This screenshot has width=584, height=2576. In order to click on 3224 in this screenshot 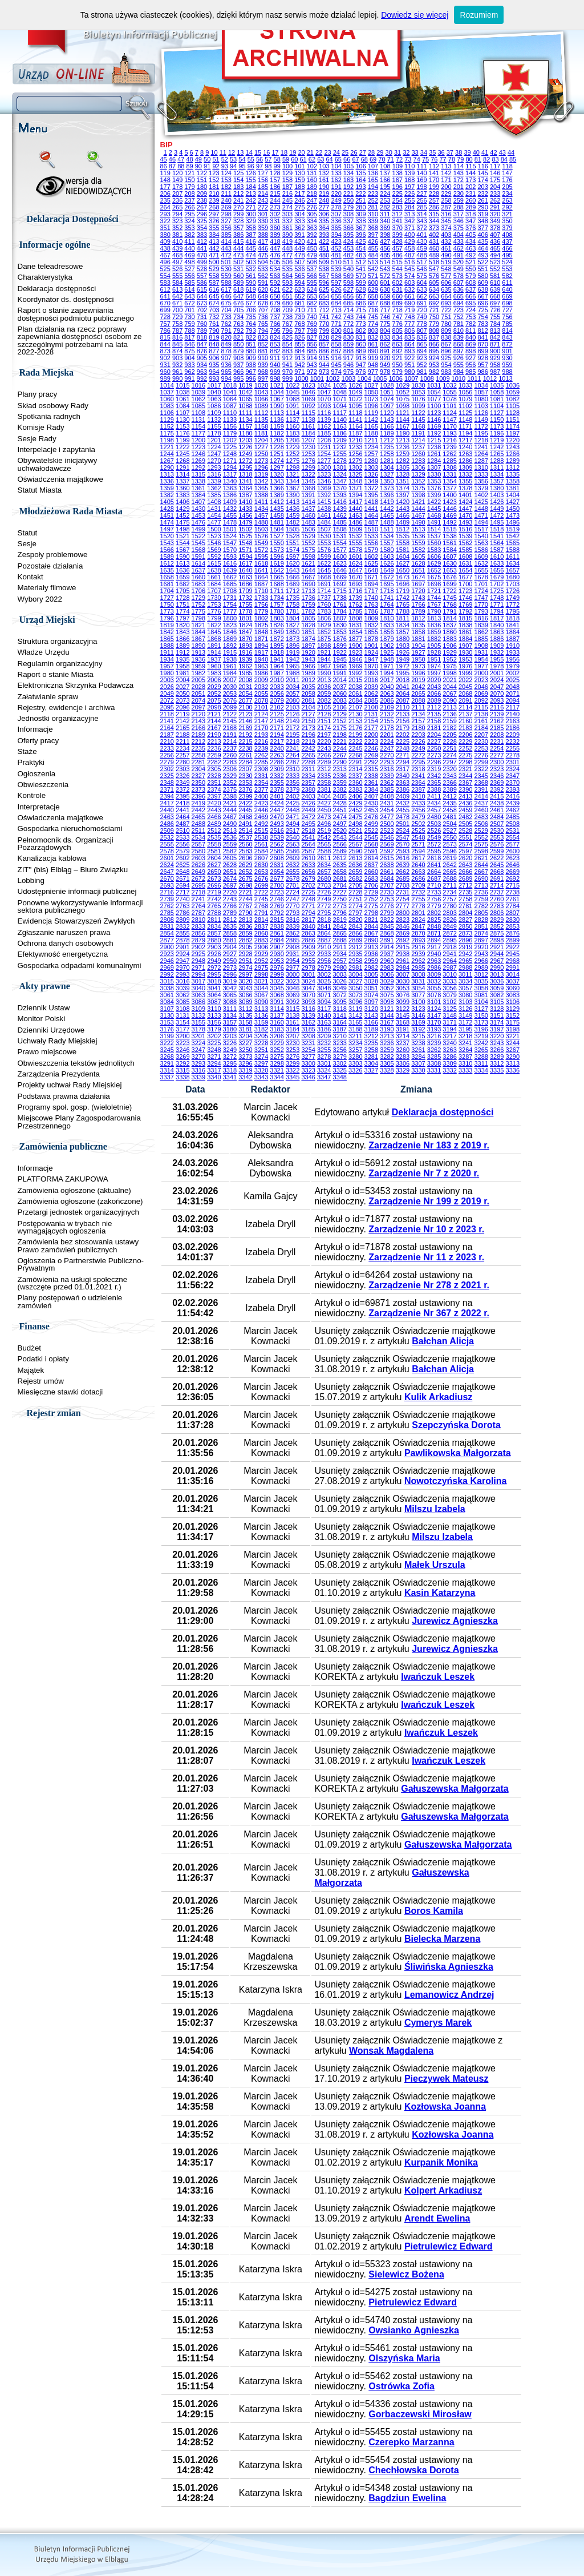, I will do `click(198, 1042)`.